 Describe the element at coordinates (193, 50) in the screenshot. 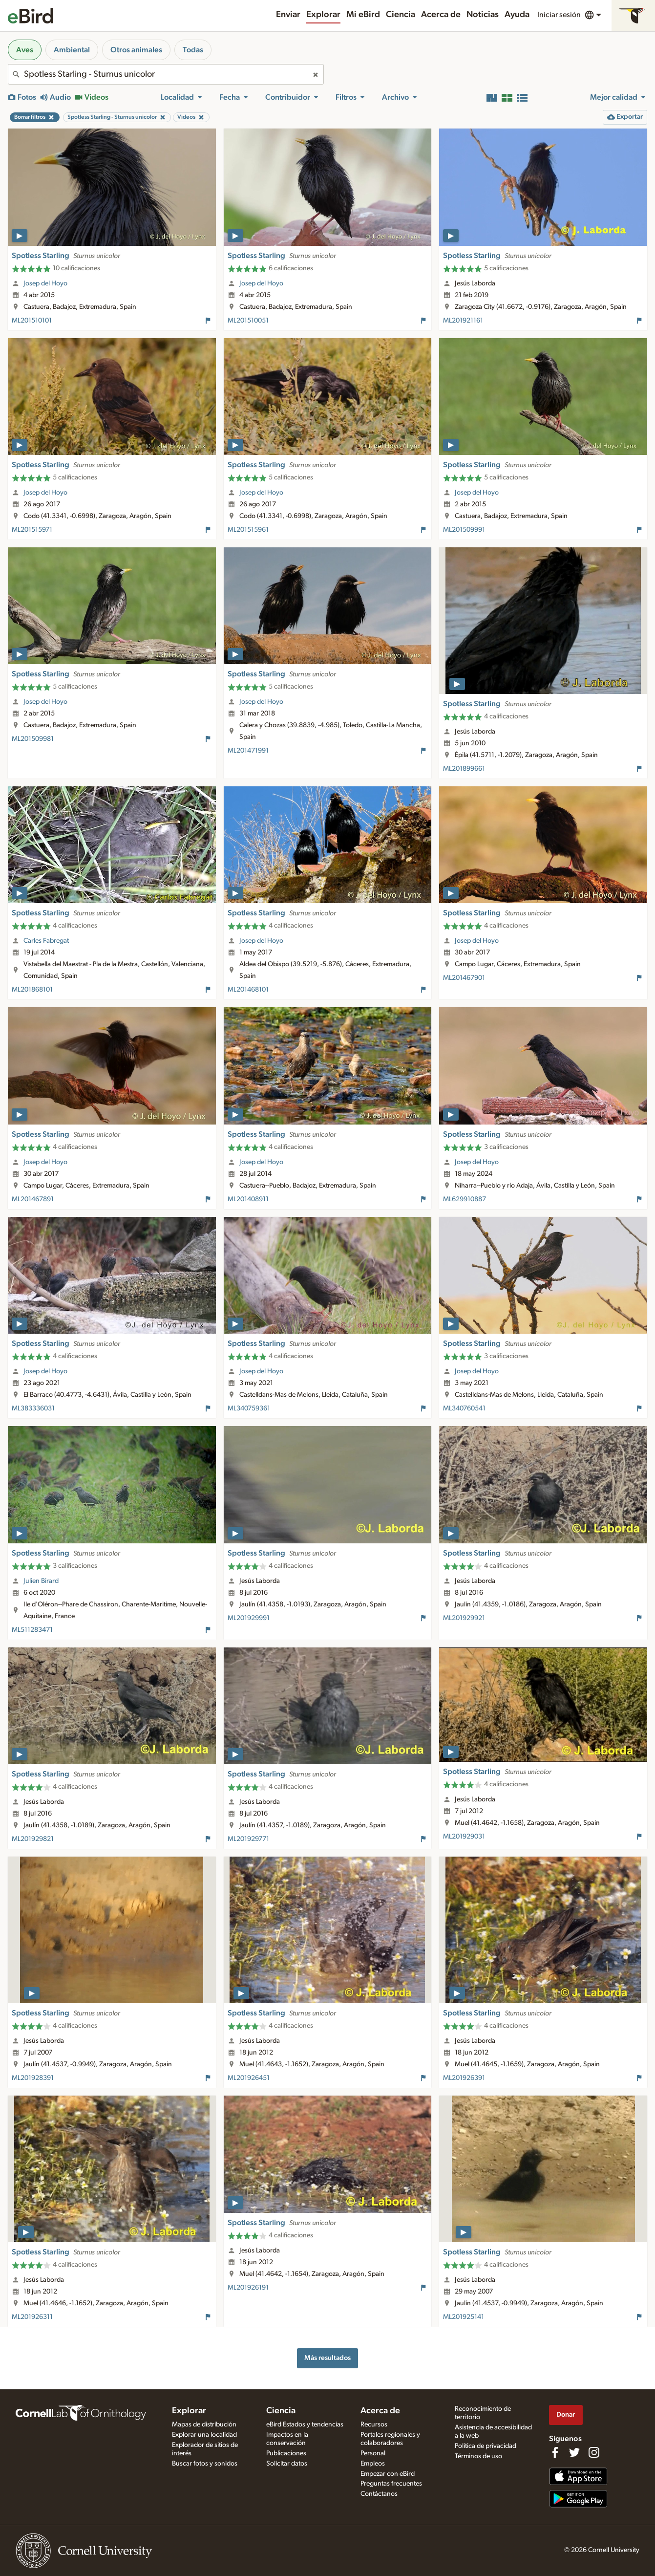

I see `Todas` at that location.